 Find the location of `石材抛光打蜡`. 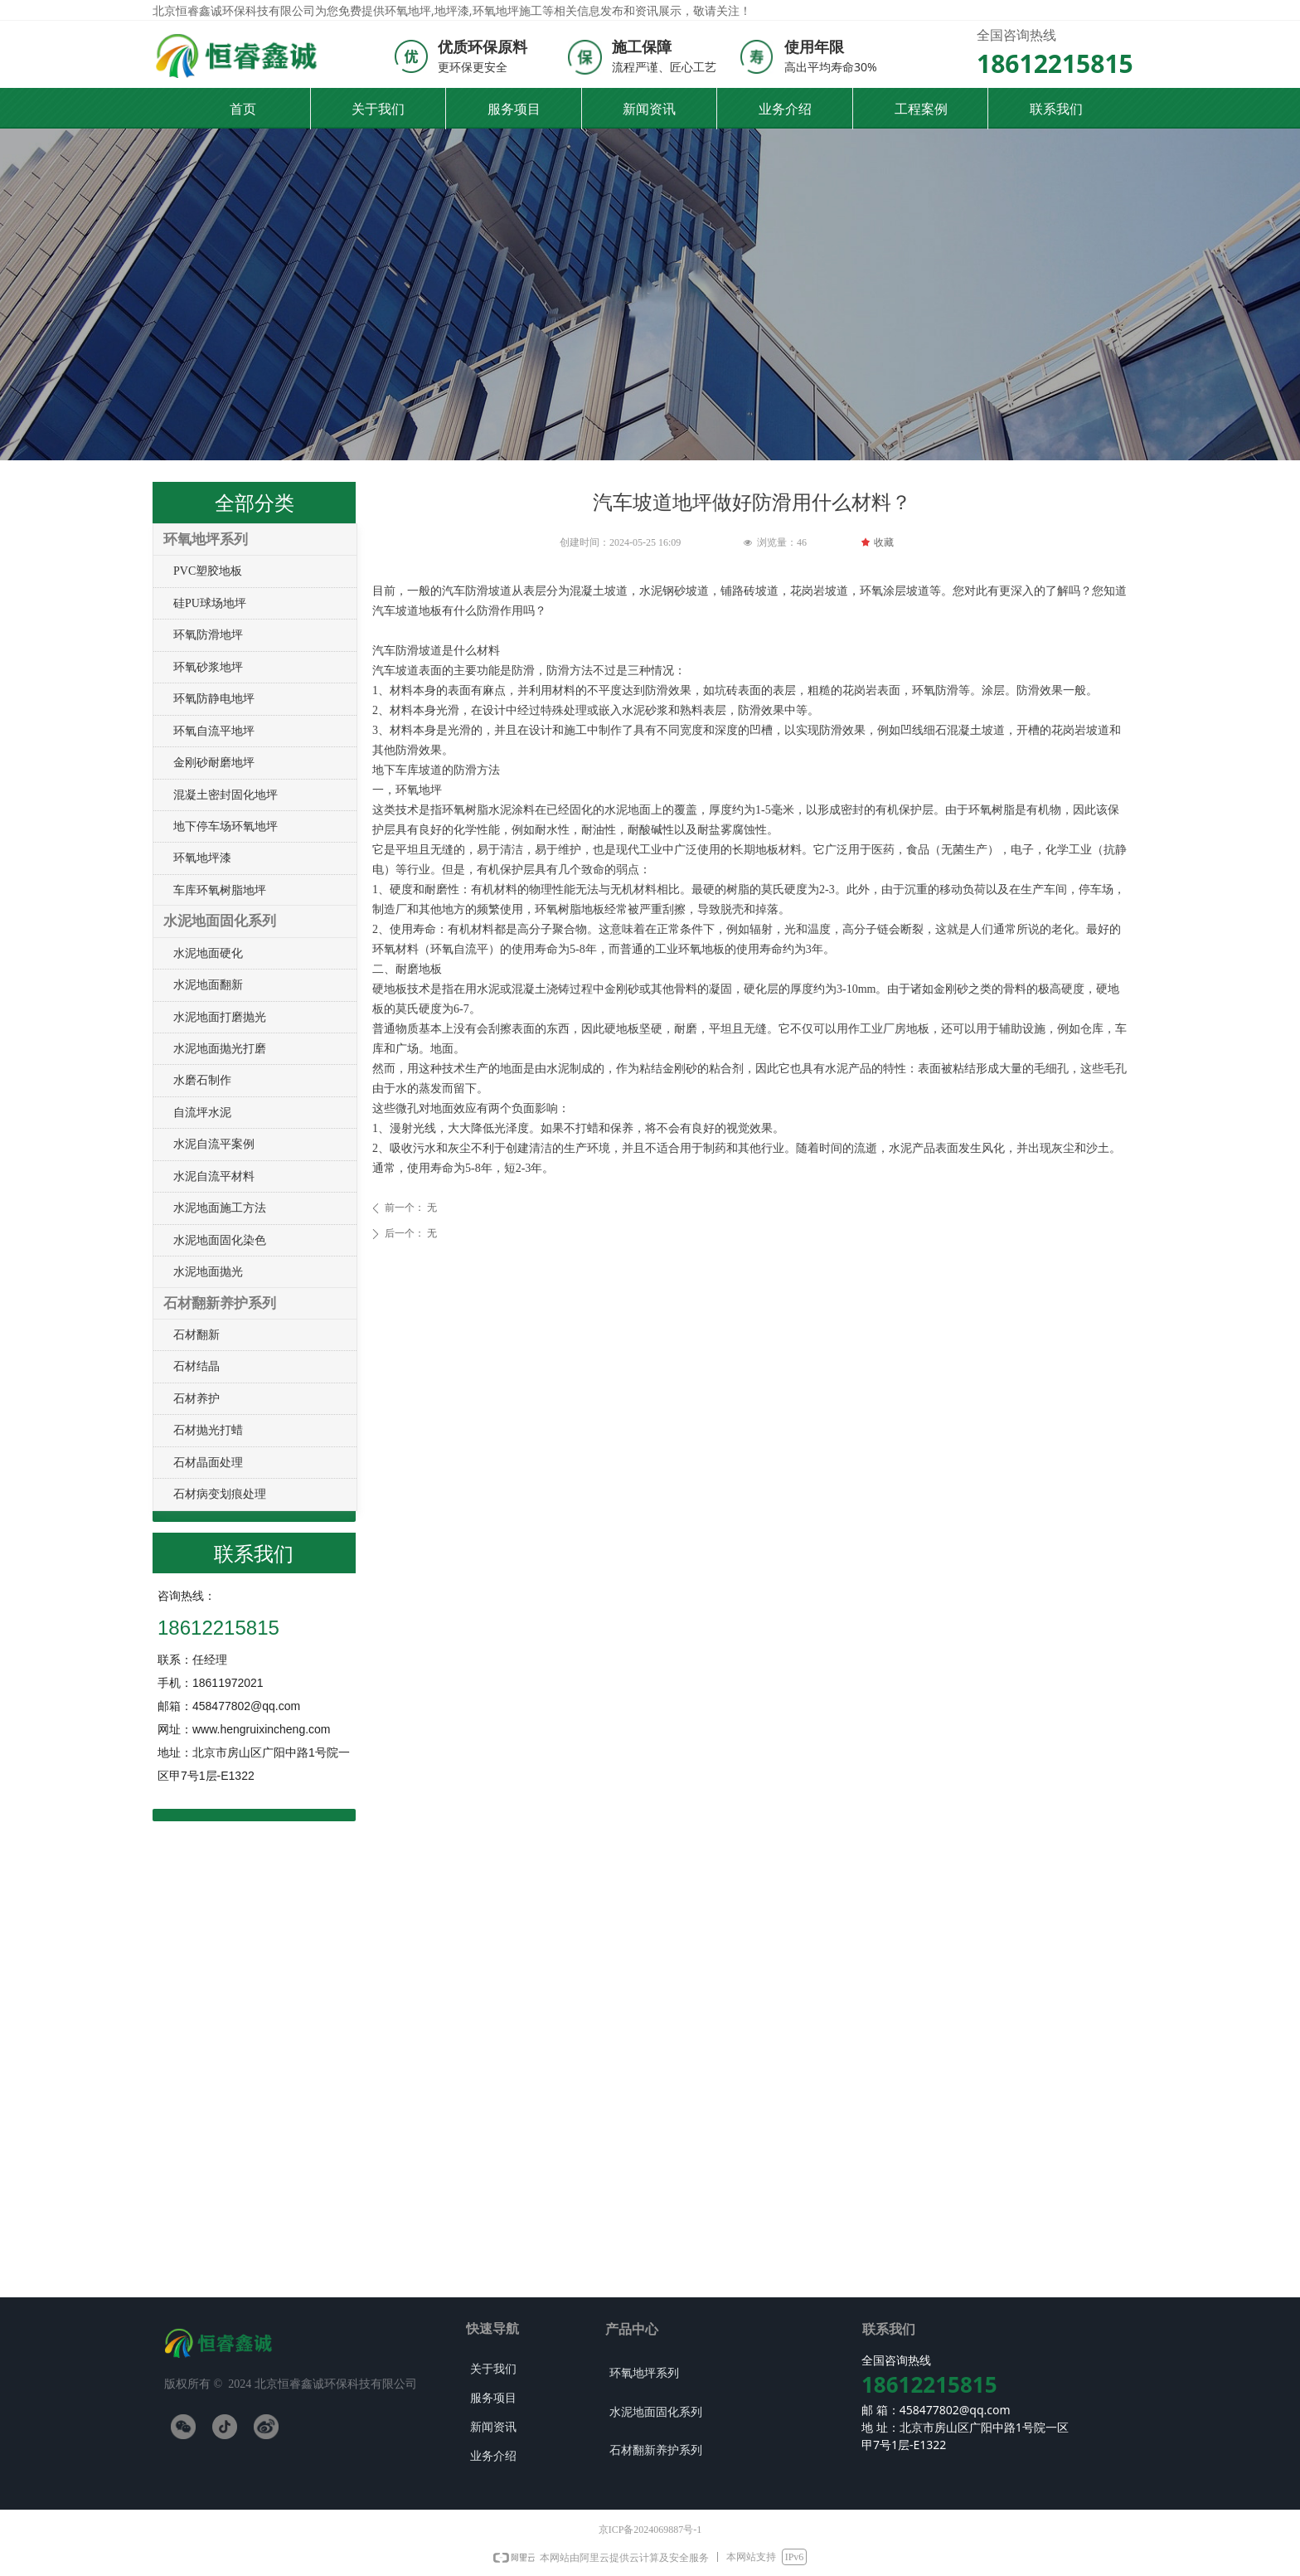

石材抛光打蜡 is located at coordinates (208, 1430).